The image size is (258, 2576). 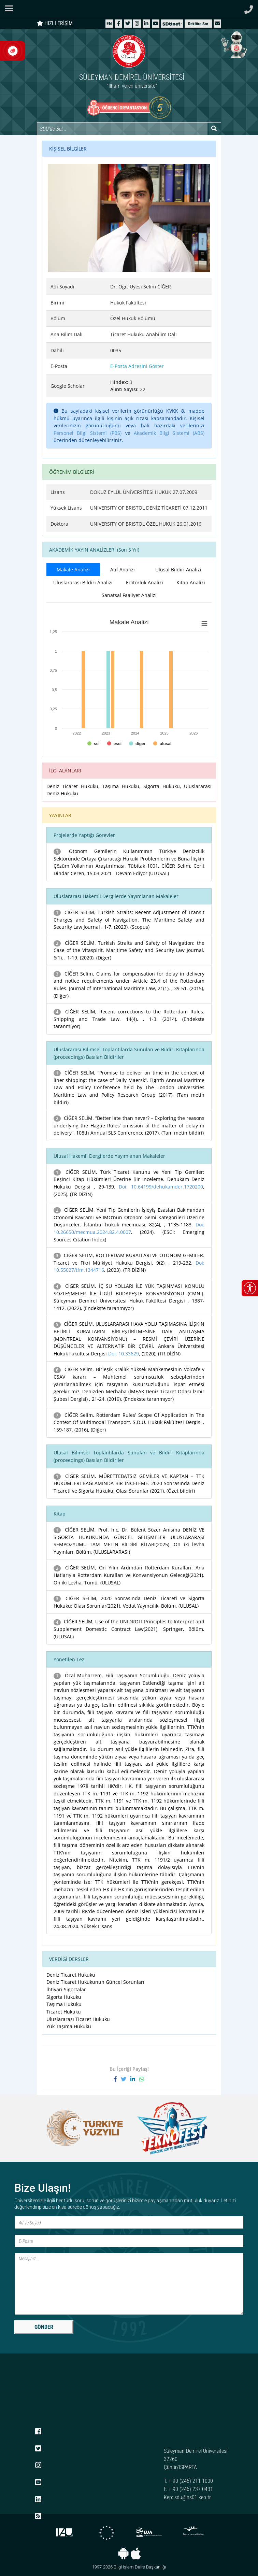 I want to click on [Erişilebilirlik menüsünü aç/kapat], so click(x=250, y=1288).